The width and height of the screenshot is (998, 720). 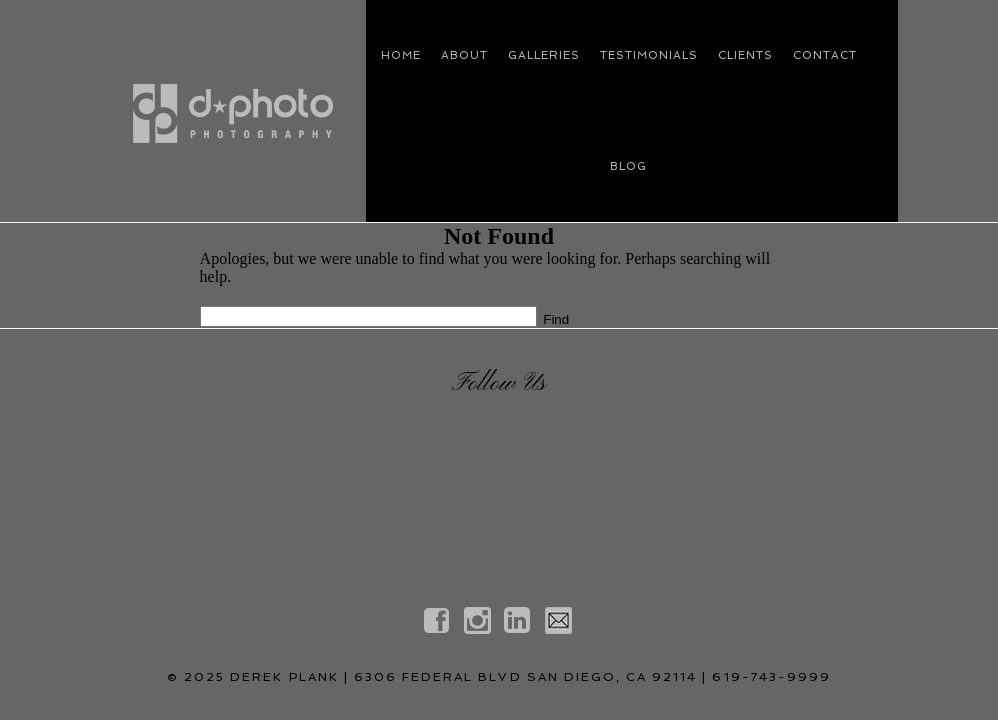 What do you see at coordinates (745, 55) in the screenshot?
I see `CLIENTS` at bounding box center [745, 55].